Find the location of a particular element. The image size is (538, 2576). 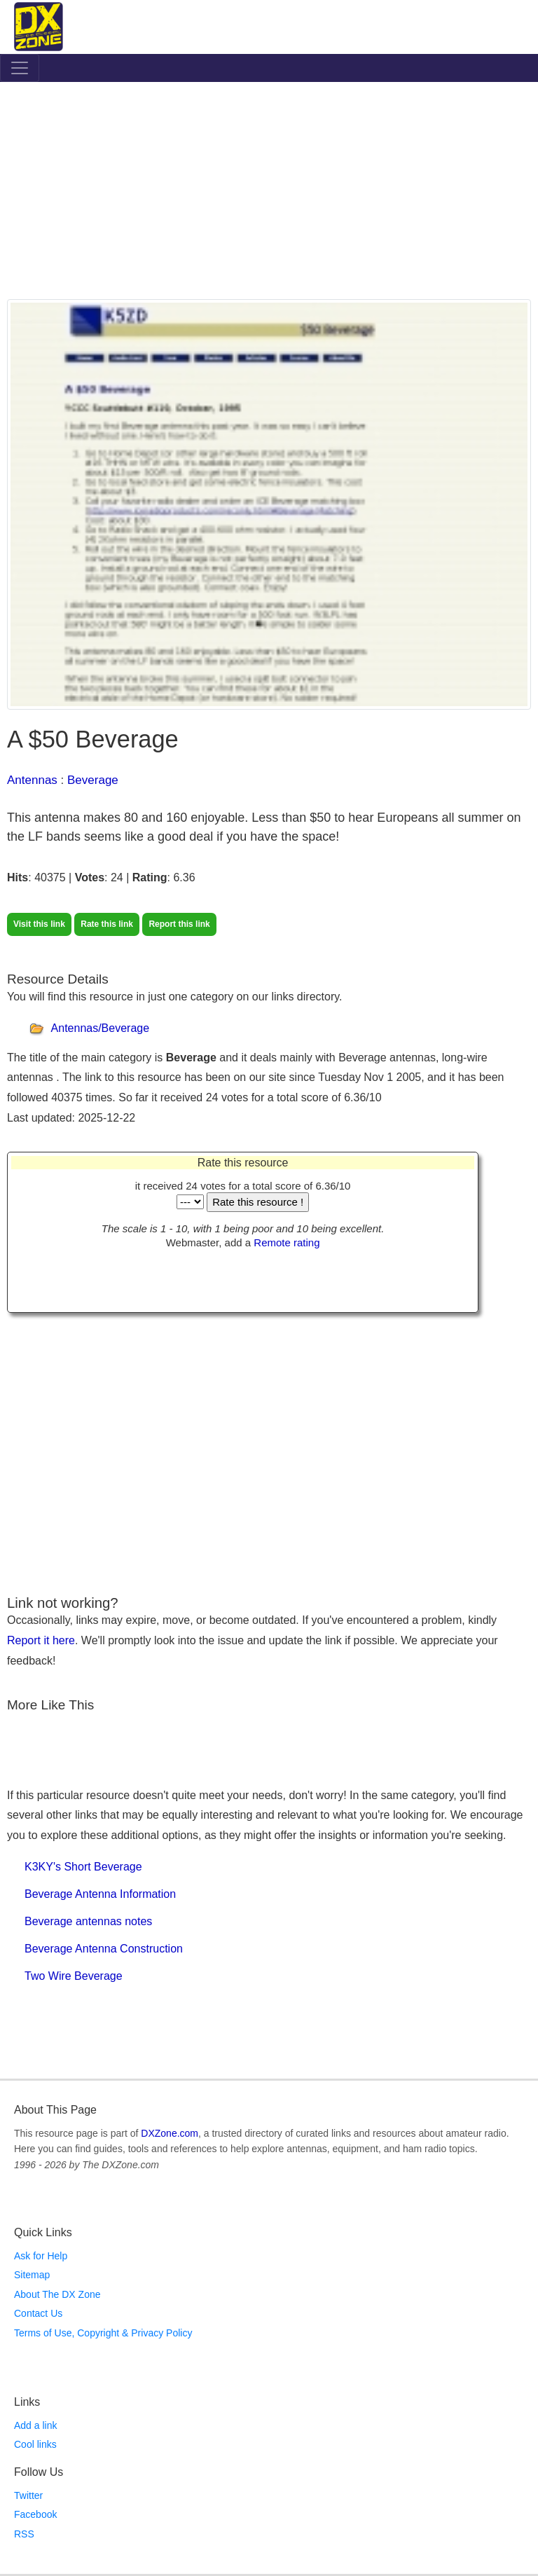

Report it here is located at coordinates (41, 1640).